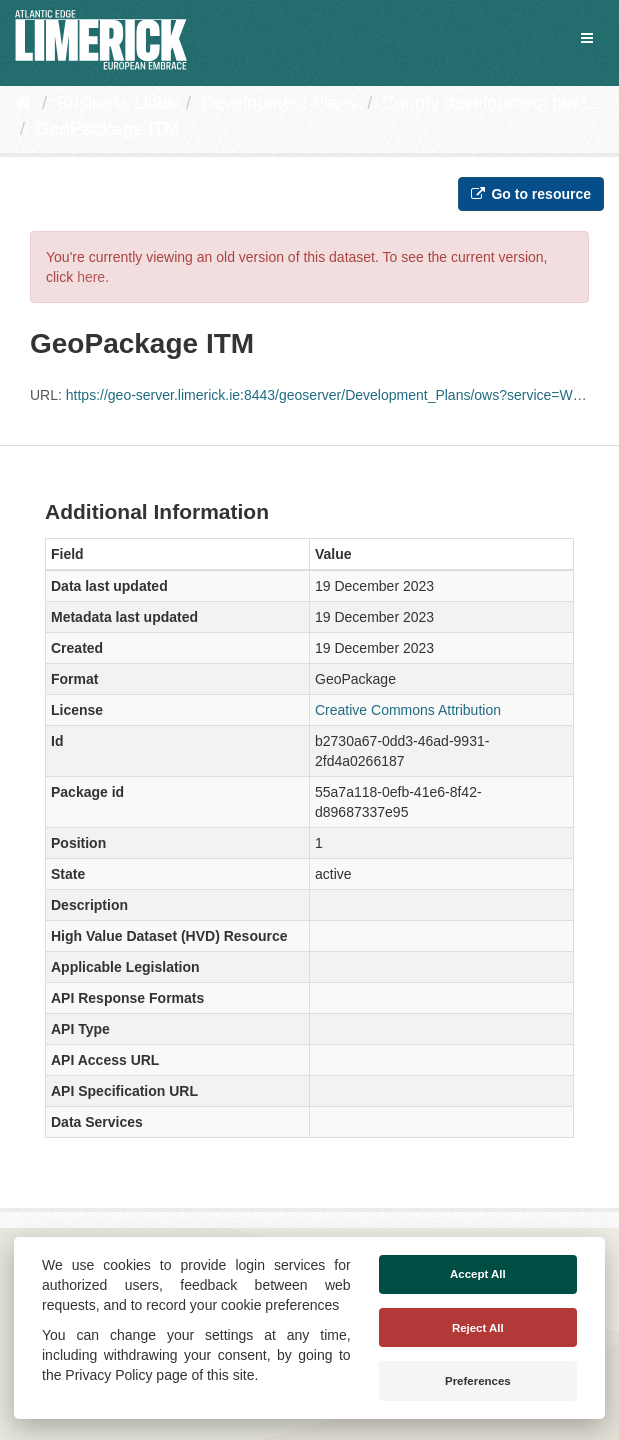 The width and height of the screenshot is (619, 1440). I want to click on Go to resource, so click(531, 194).